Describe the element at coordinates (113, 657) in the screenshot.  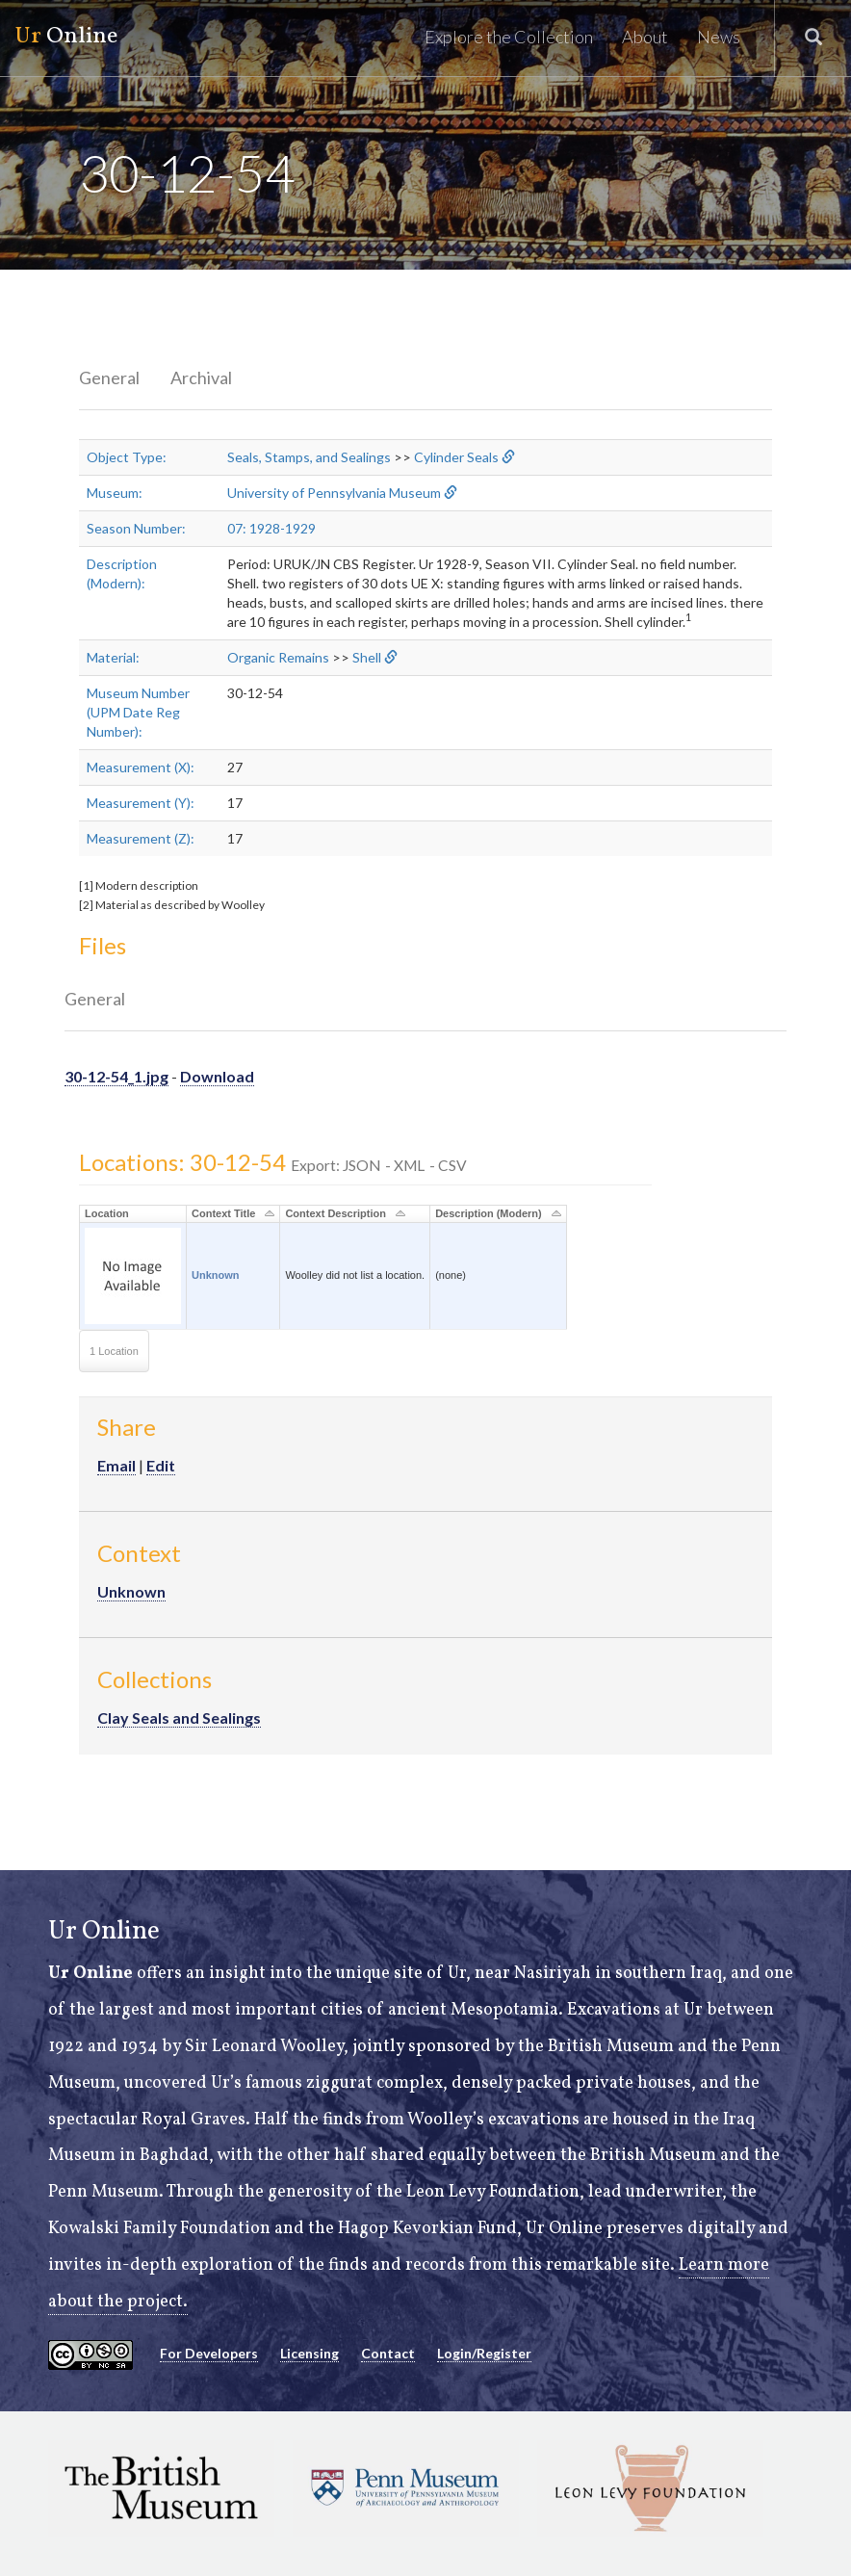
I see `Material:` at that location.